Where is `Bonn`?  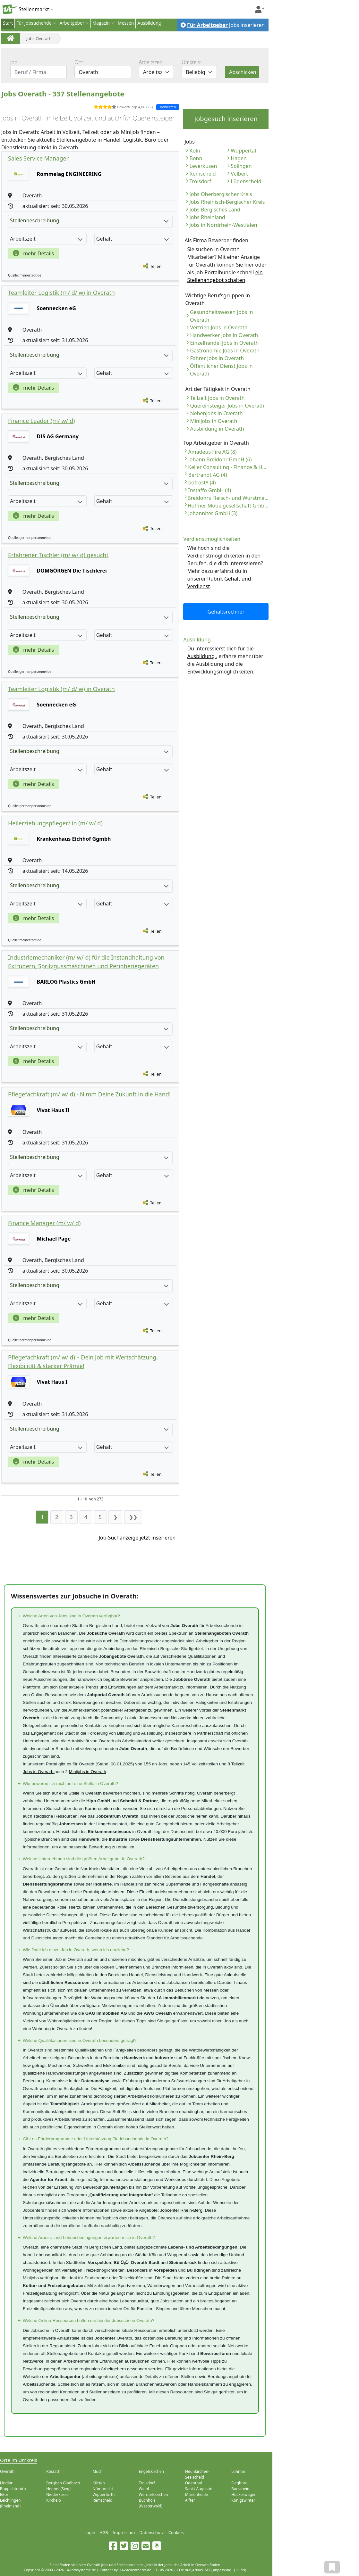 Bonn is located at coordinates (195, 158).